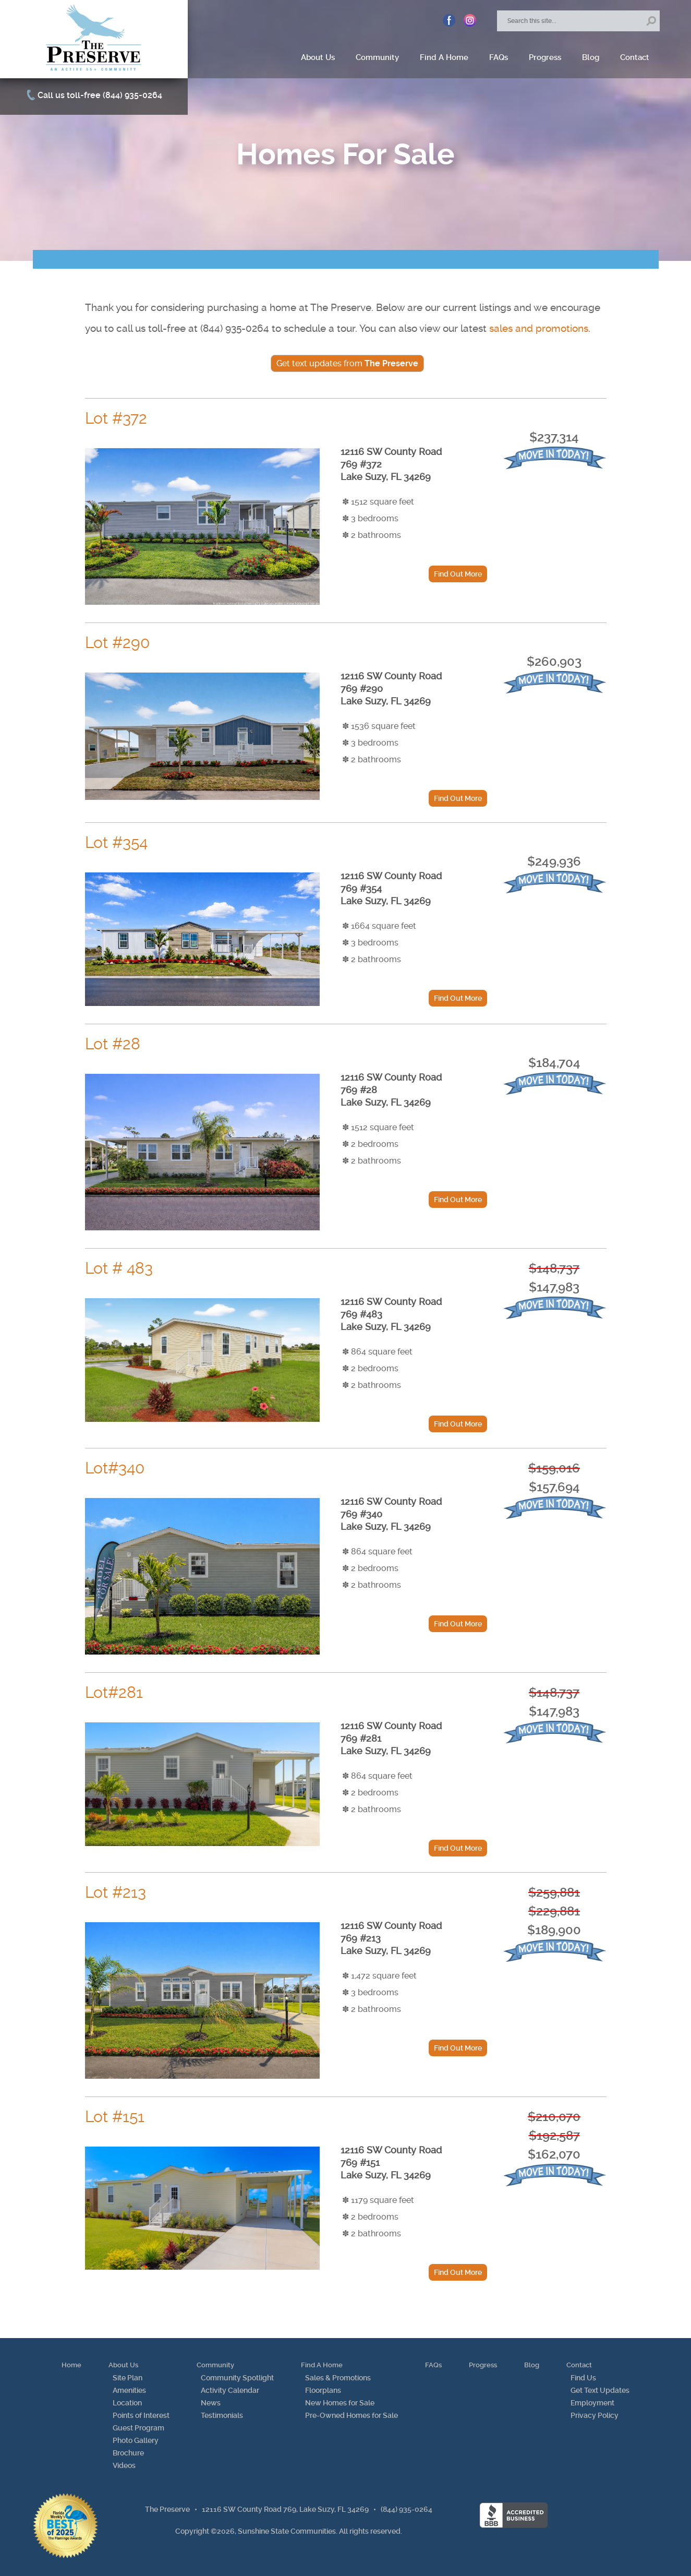 This screenshot has width=691, height=2576. Describe the element at coordinates (351, 2415) in the screenshot. I see `Pre-Owned Homes for Sale` at that location.